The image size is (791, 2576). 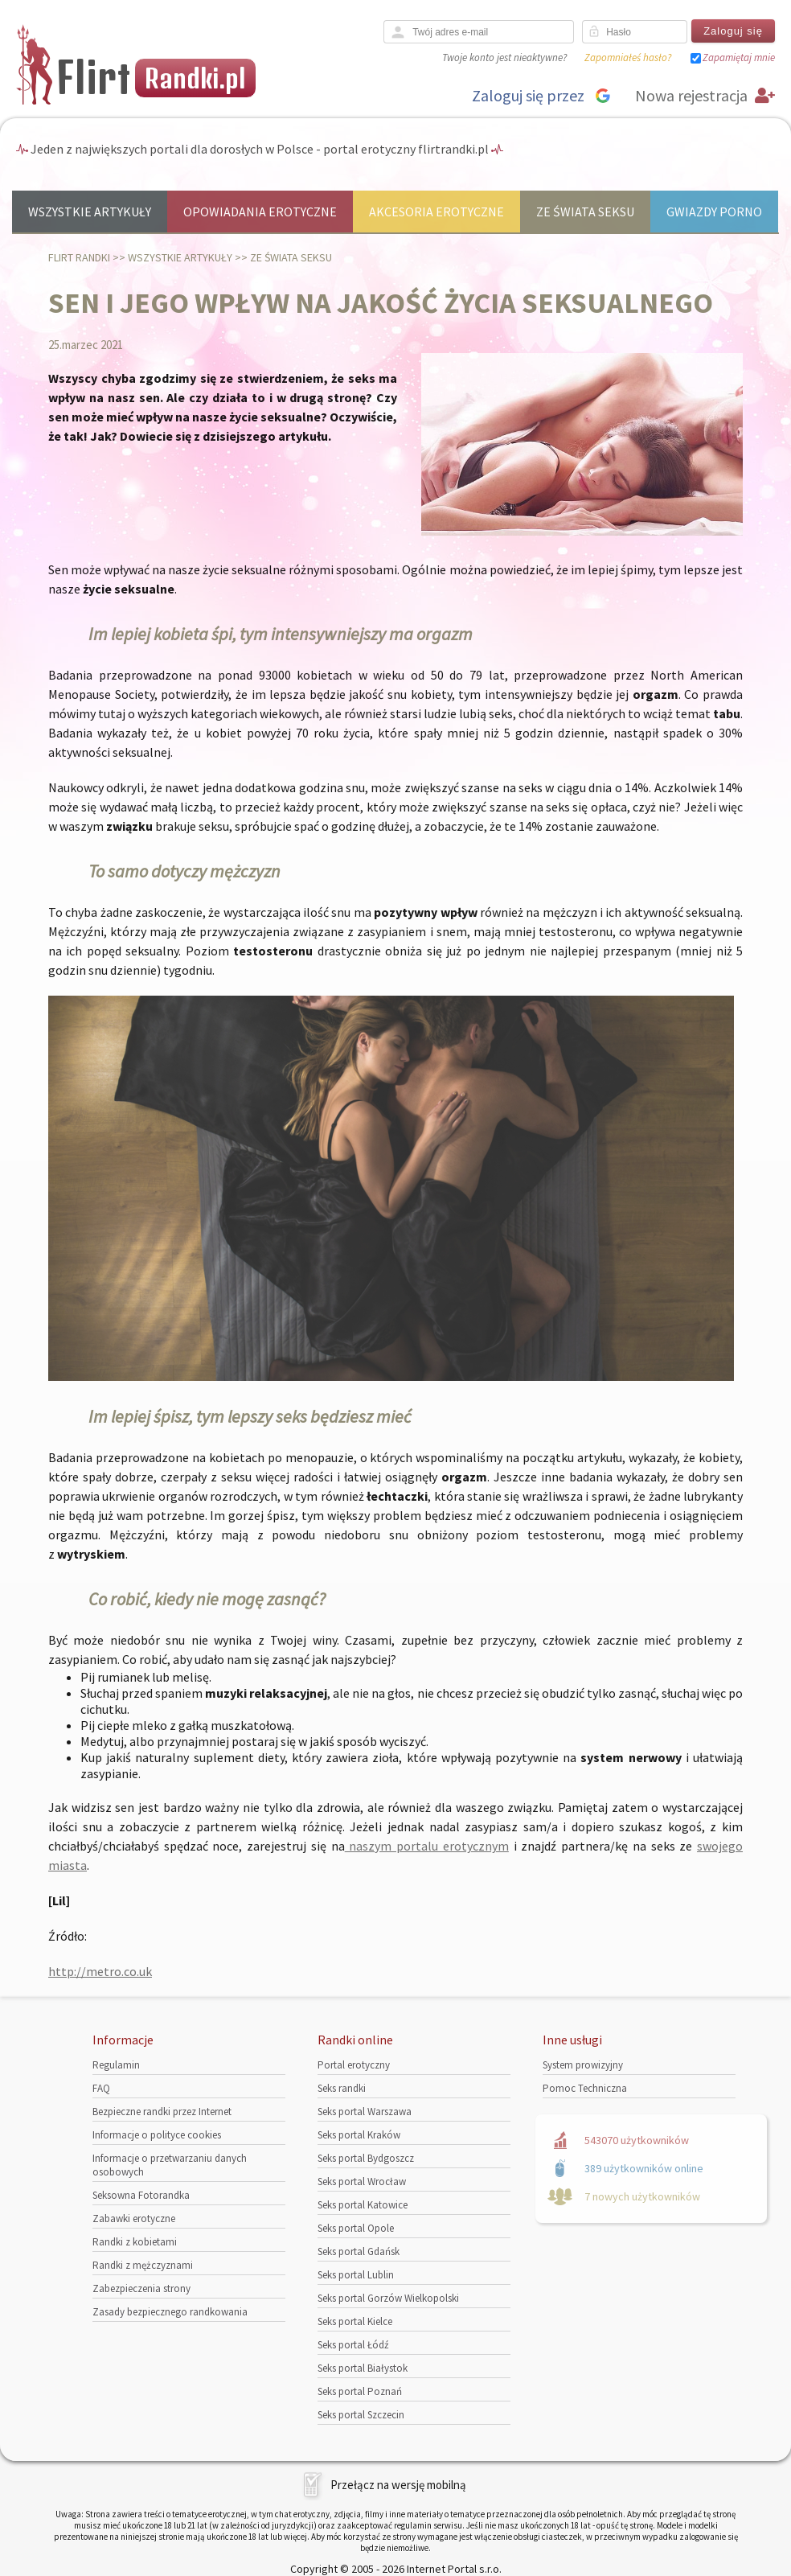 I want to click on Opowiadania erotyczne, so click(x=260, y=211).